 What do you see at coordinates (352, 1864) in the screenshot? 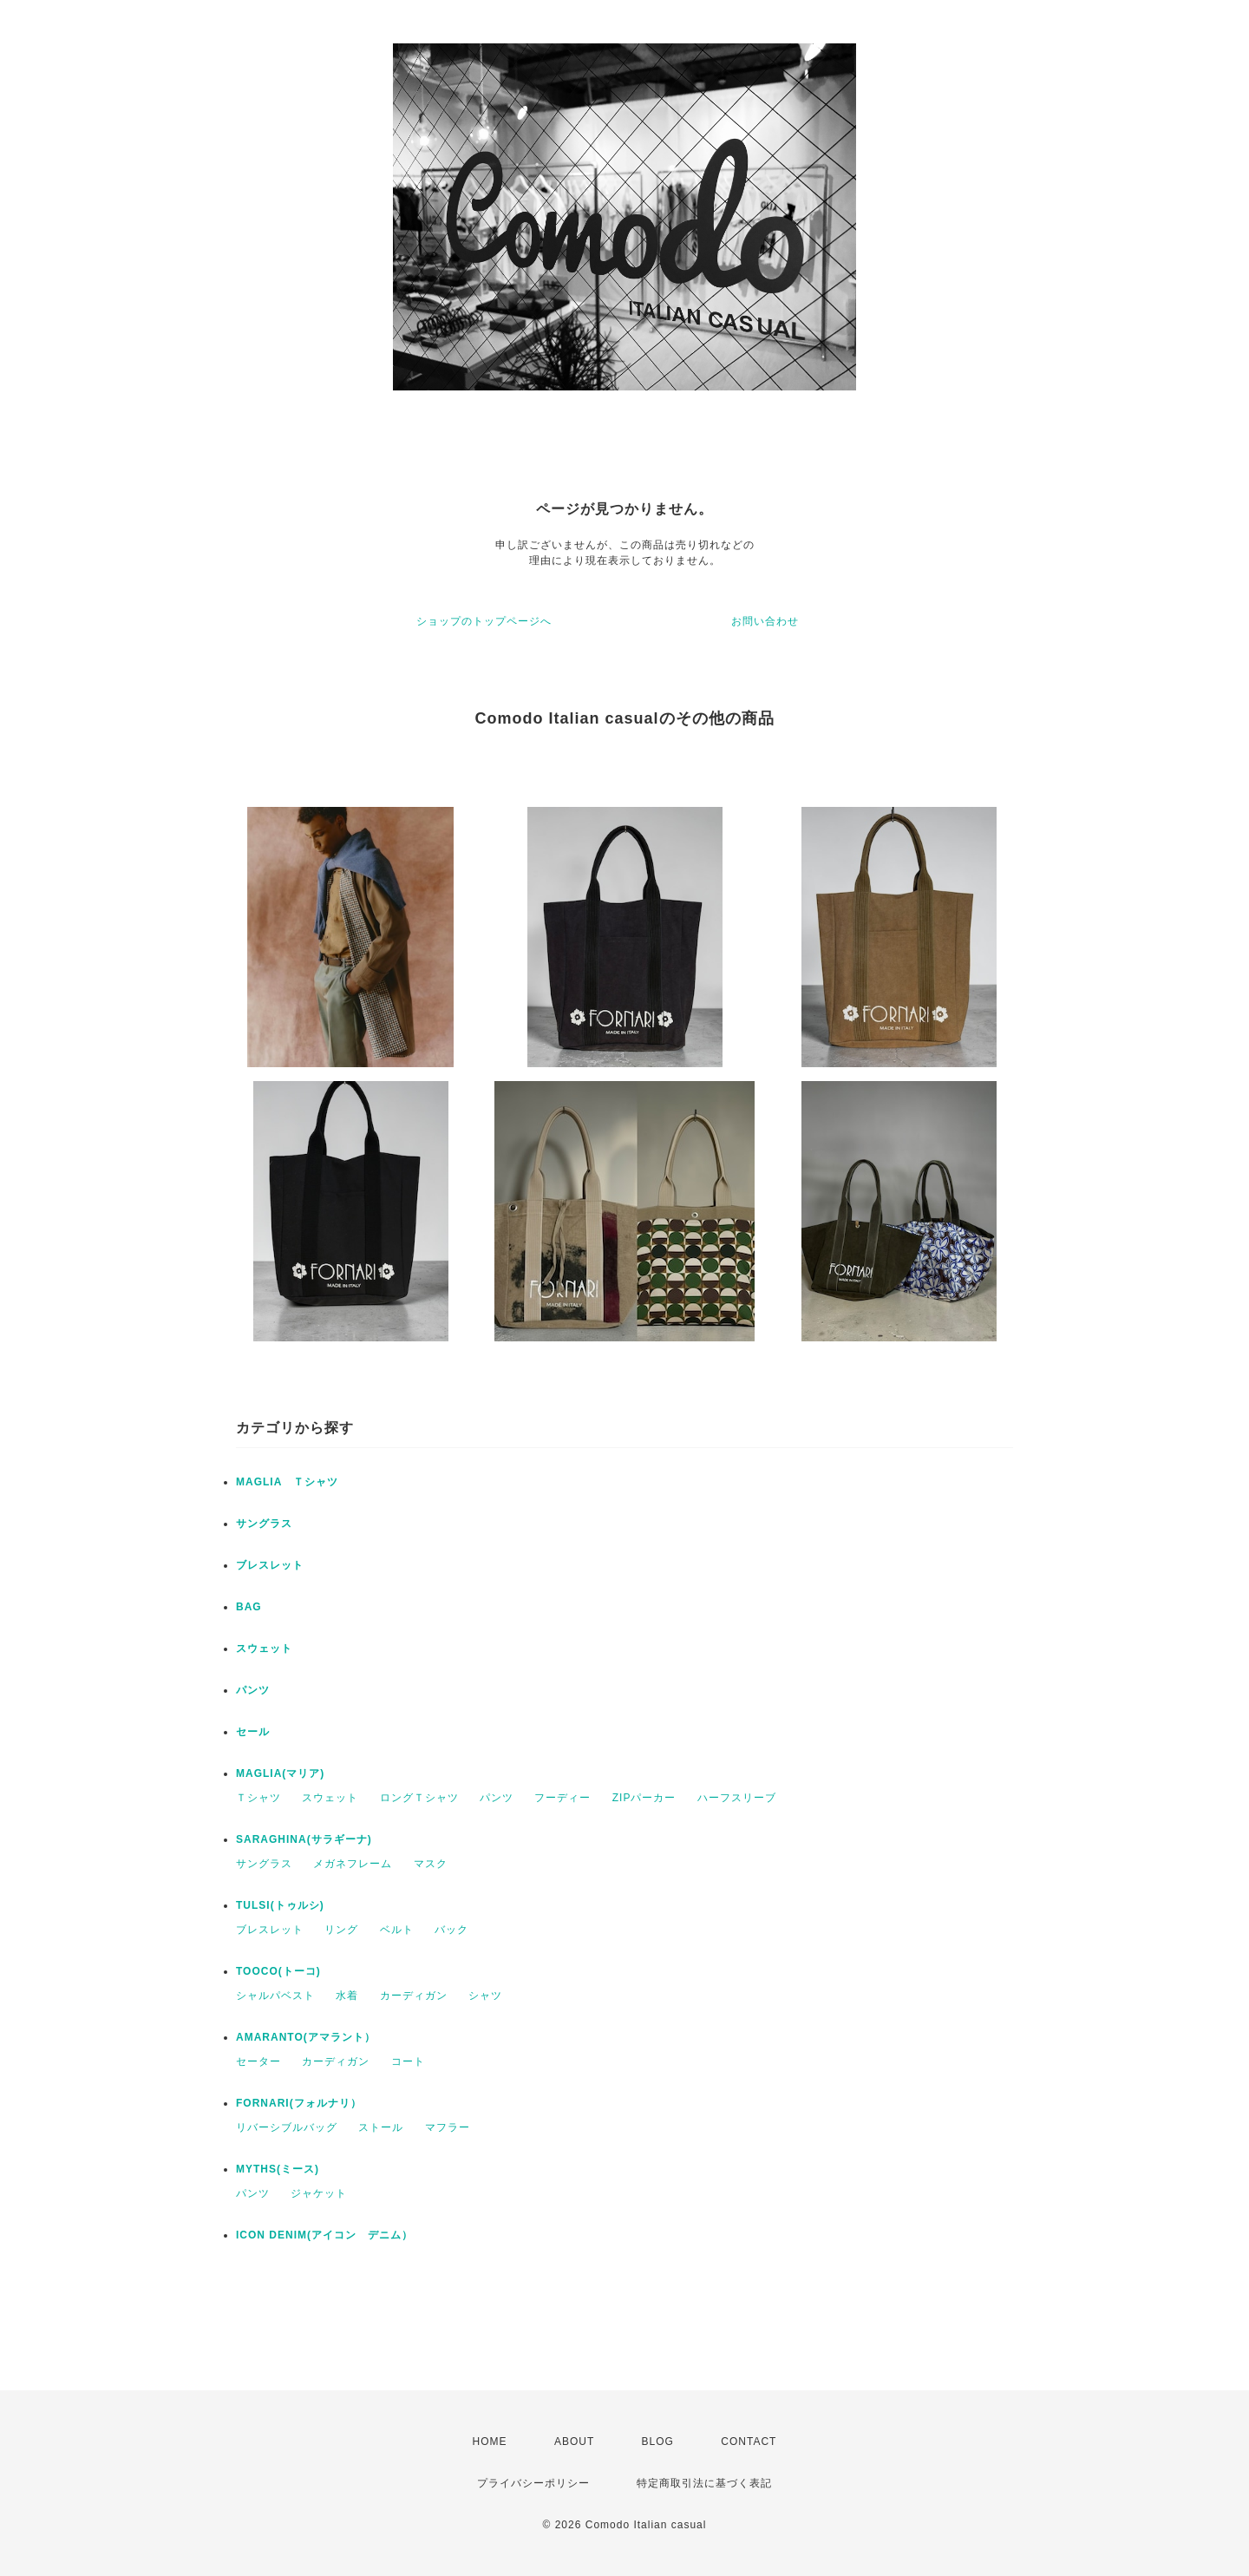
I see `メガネフレーム` at bounding box center [352, 1864].